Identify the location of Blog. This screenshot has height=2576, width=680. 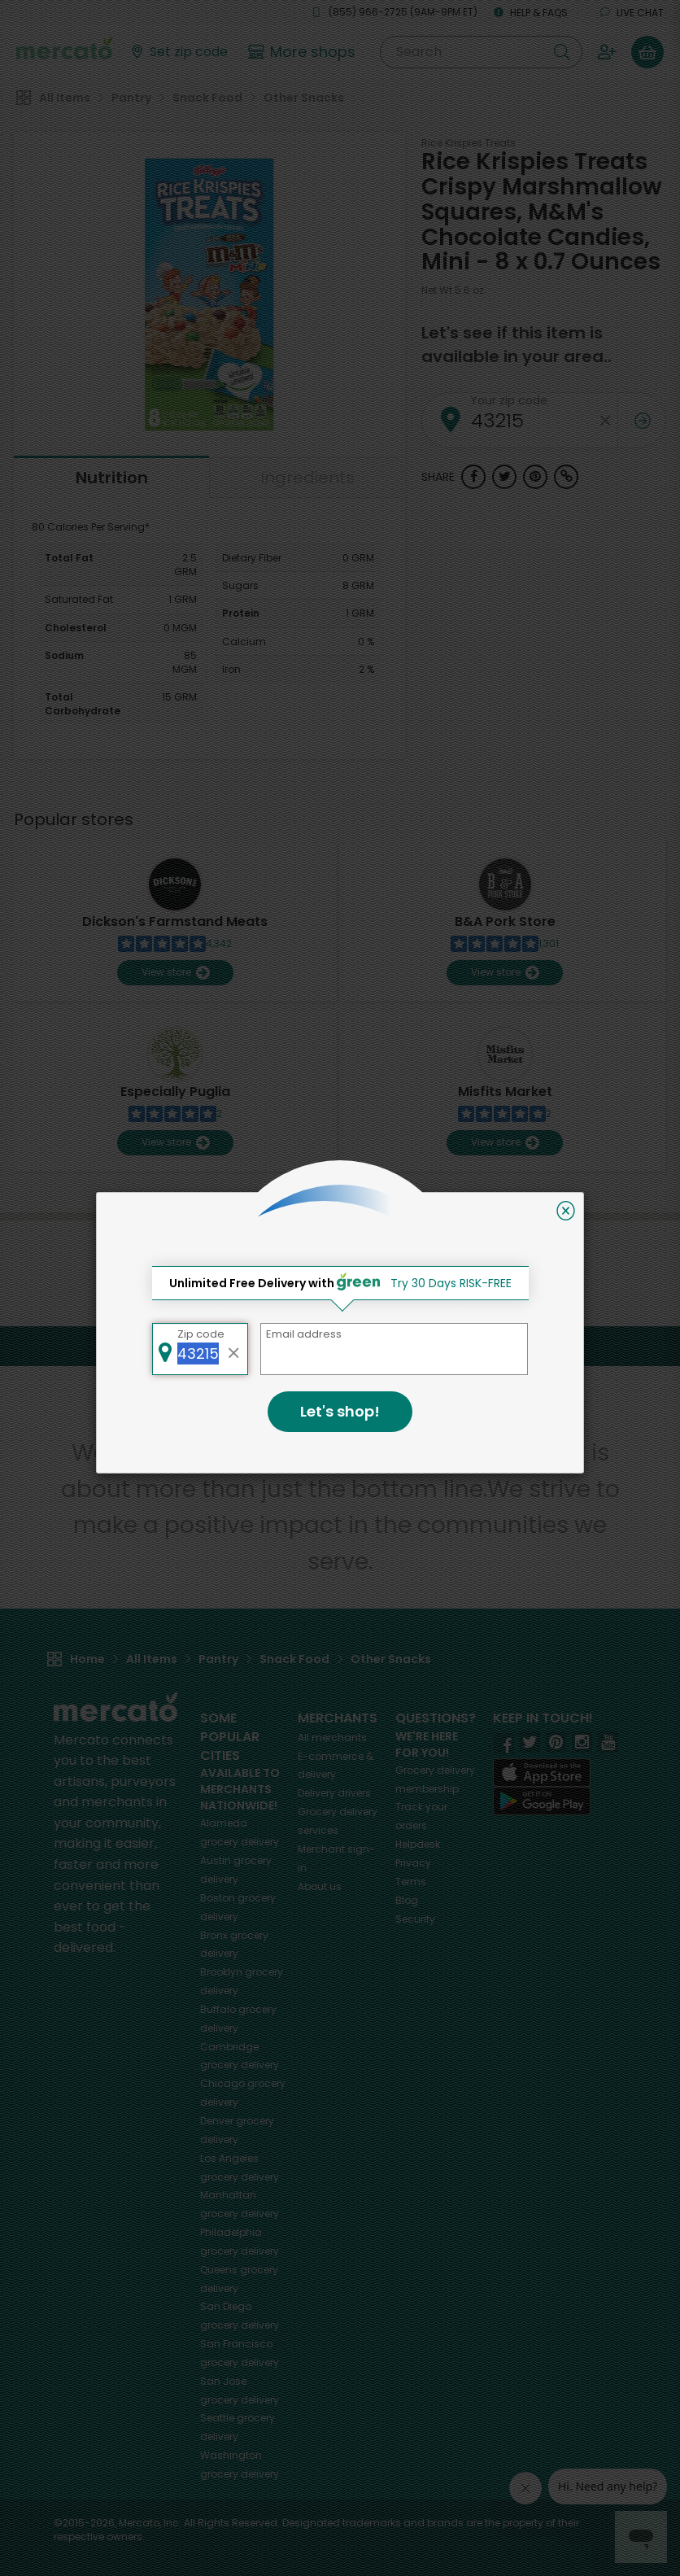
(406, 1900).